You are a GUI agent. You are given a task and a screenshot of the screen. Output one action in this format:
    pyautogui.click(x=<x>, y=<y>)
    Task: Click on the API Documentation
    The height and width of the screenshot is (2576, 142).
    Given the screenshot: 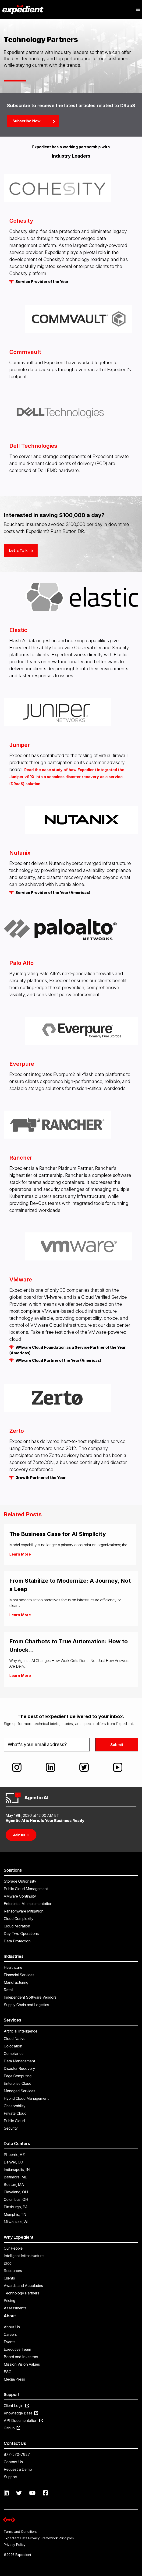 What is the action you would take?
    pyautogui.click(x=23, y=2420)
    